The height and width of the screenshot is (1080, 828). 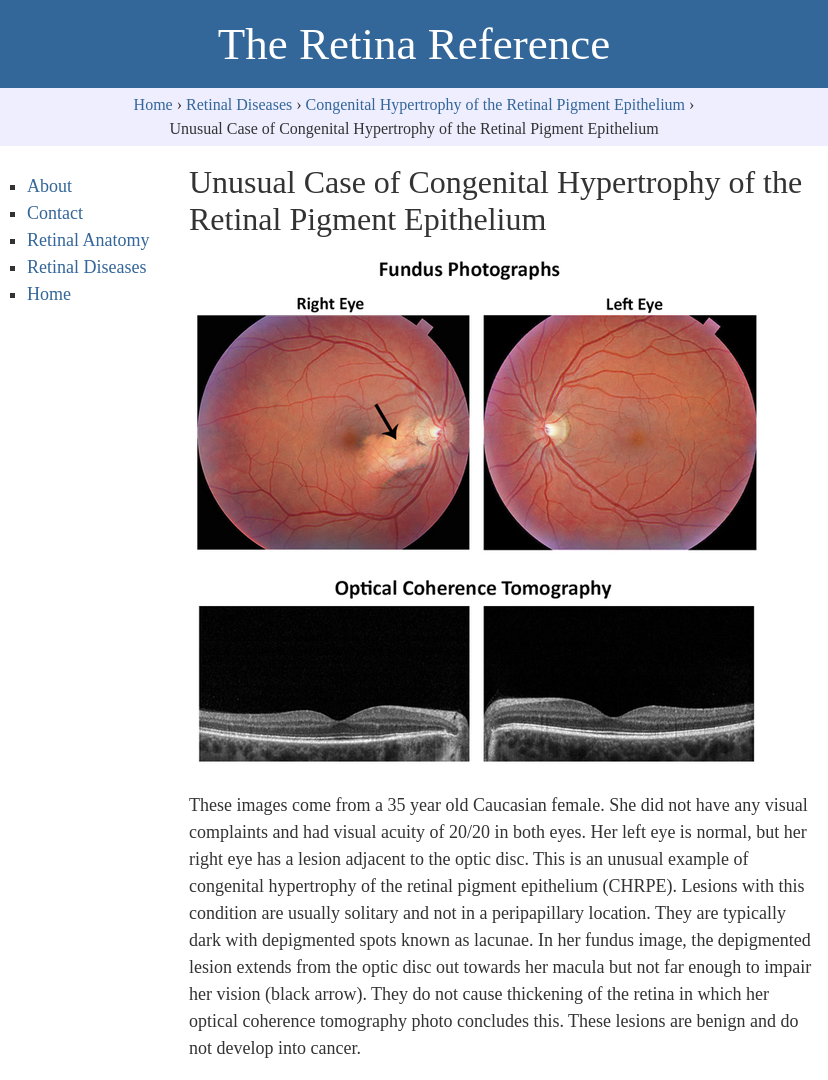 What do you see at coordinates (496, 104) in the screenshot?
I see `Congenital Hypertrophy of the Retinal Pigment Epithelium` at bounding box center [496, 104].